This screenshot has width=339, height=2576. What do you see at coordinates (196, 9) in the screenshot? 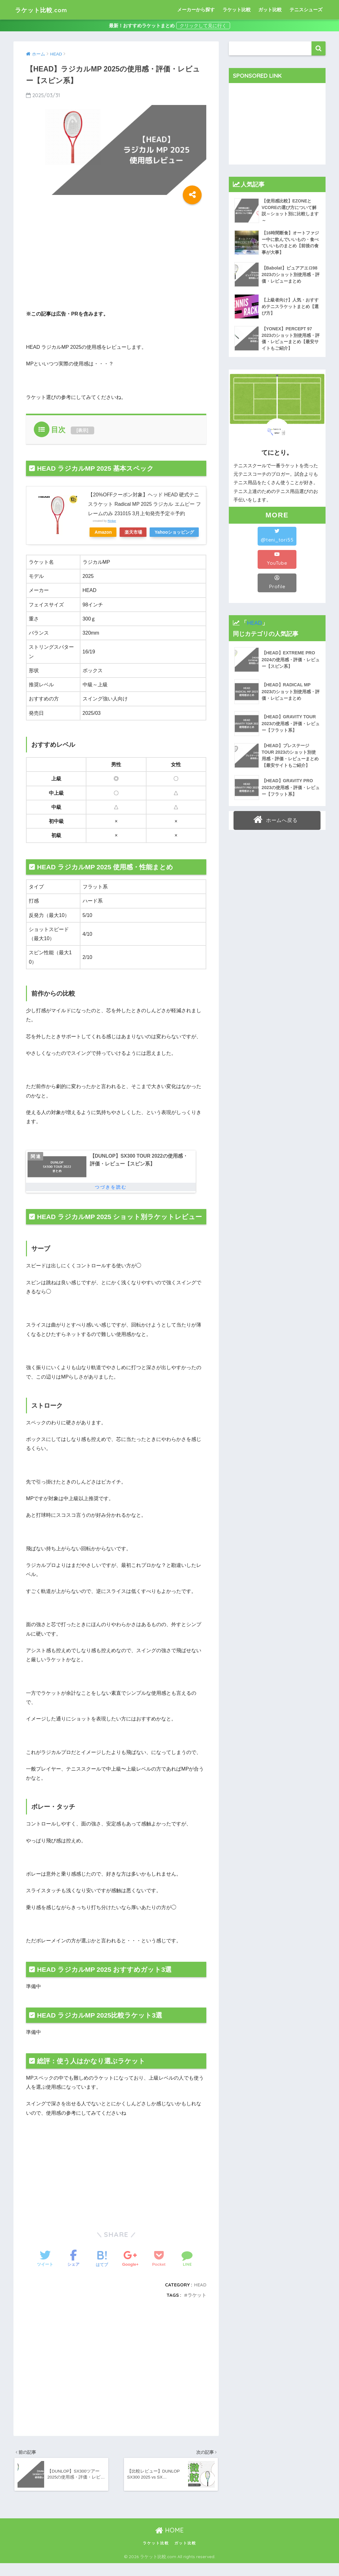
I see `メーカーから探す` at bounding box center [196, 9].